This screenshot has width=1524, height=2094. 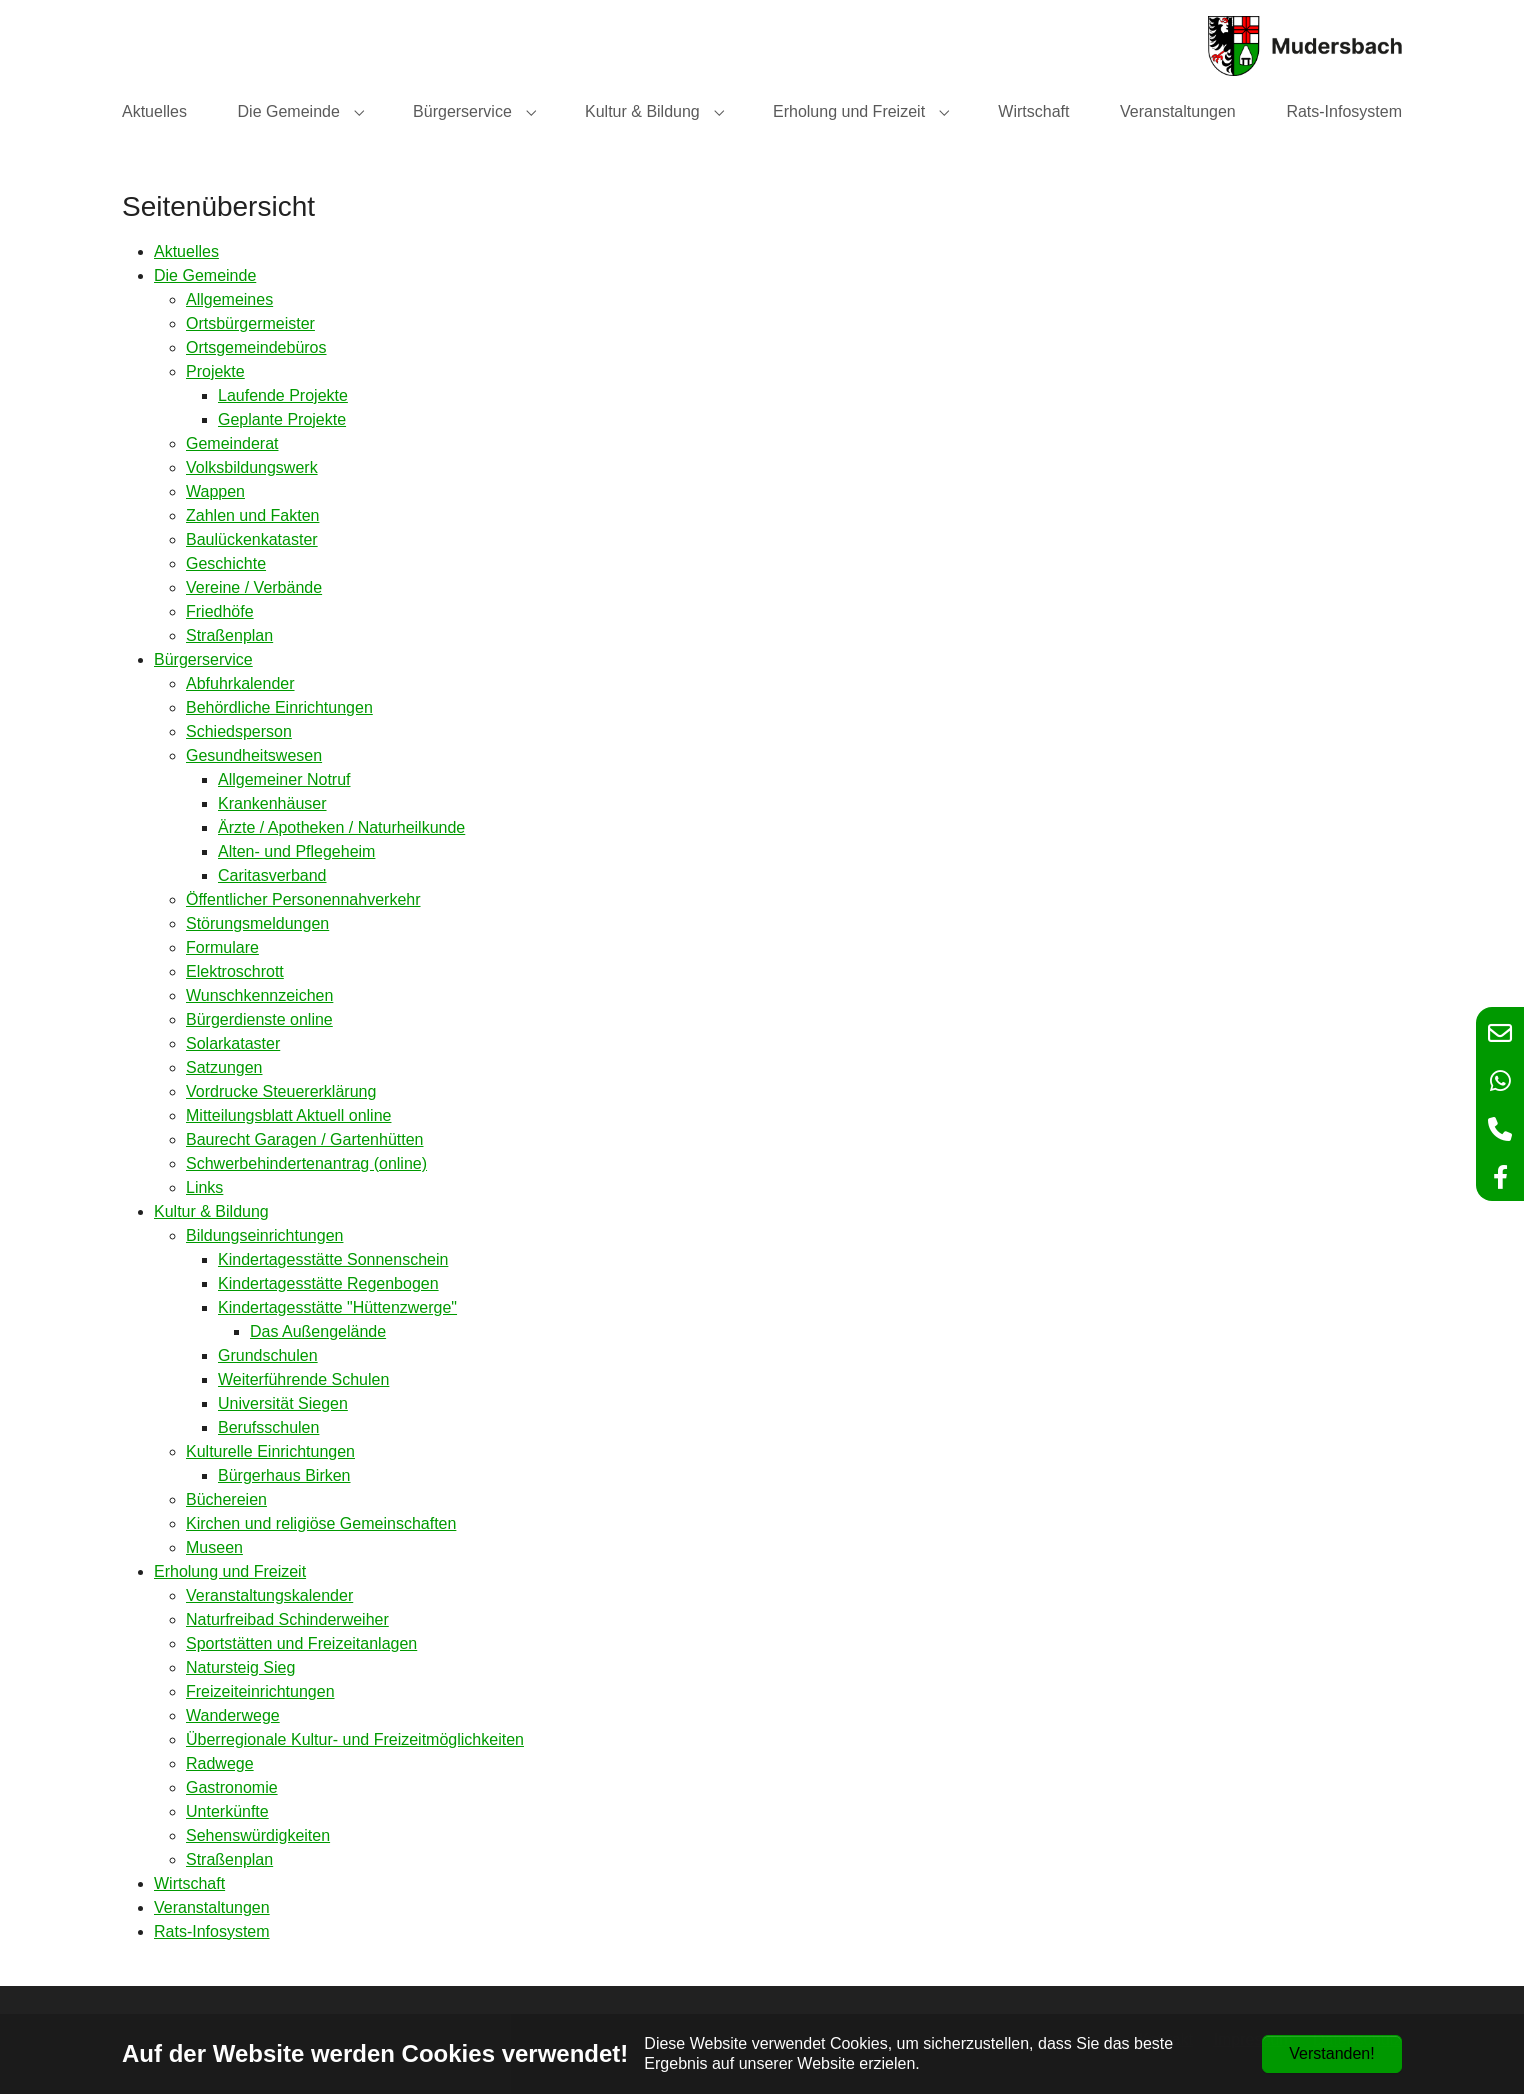 I want to click on Straßenplan, so click(x=229, y=635).